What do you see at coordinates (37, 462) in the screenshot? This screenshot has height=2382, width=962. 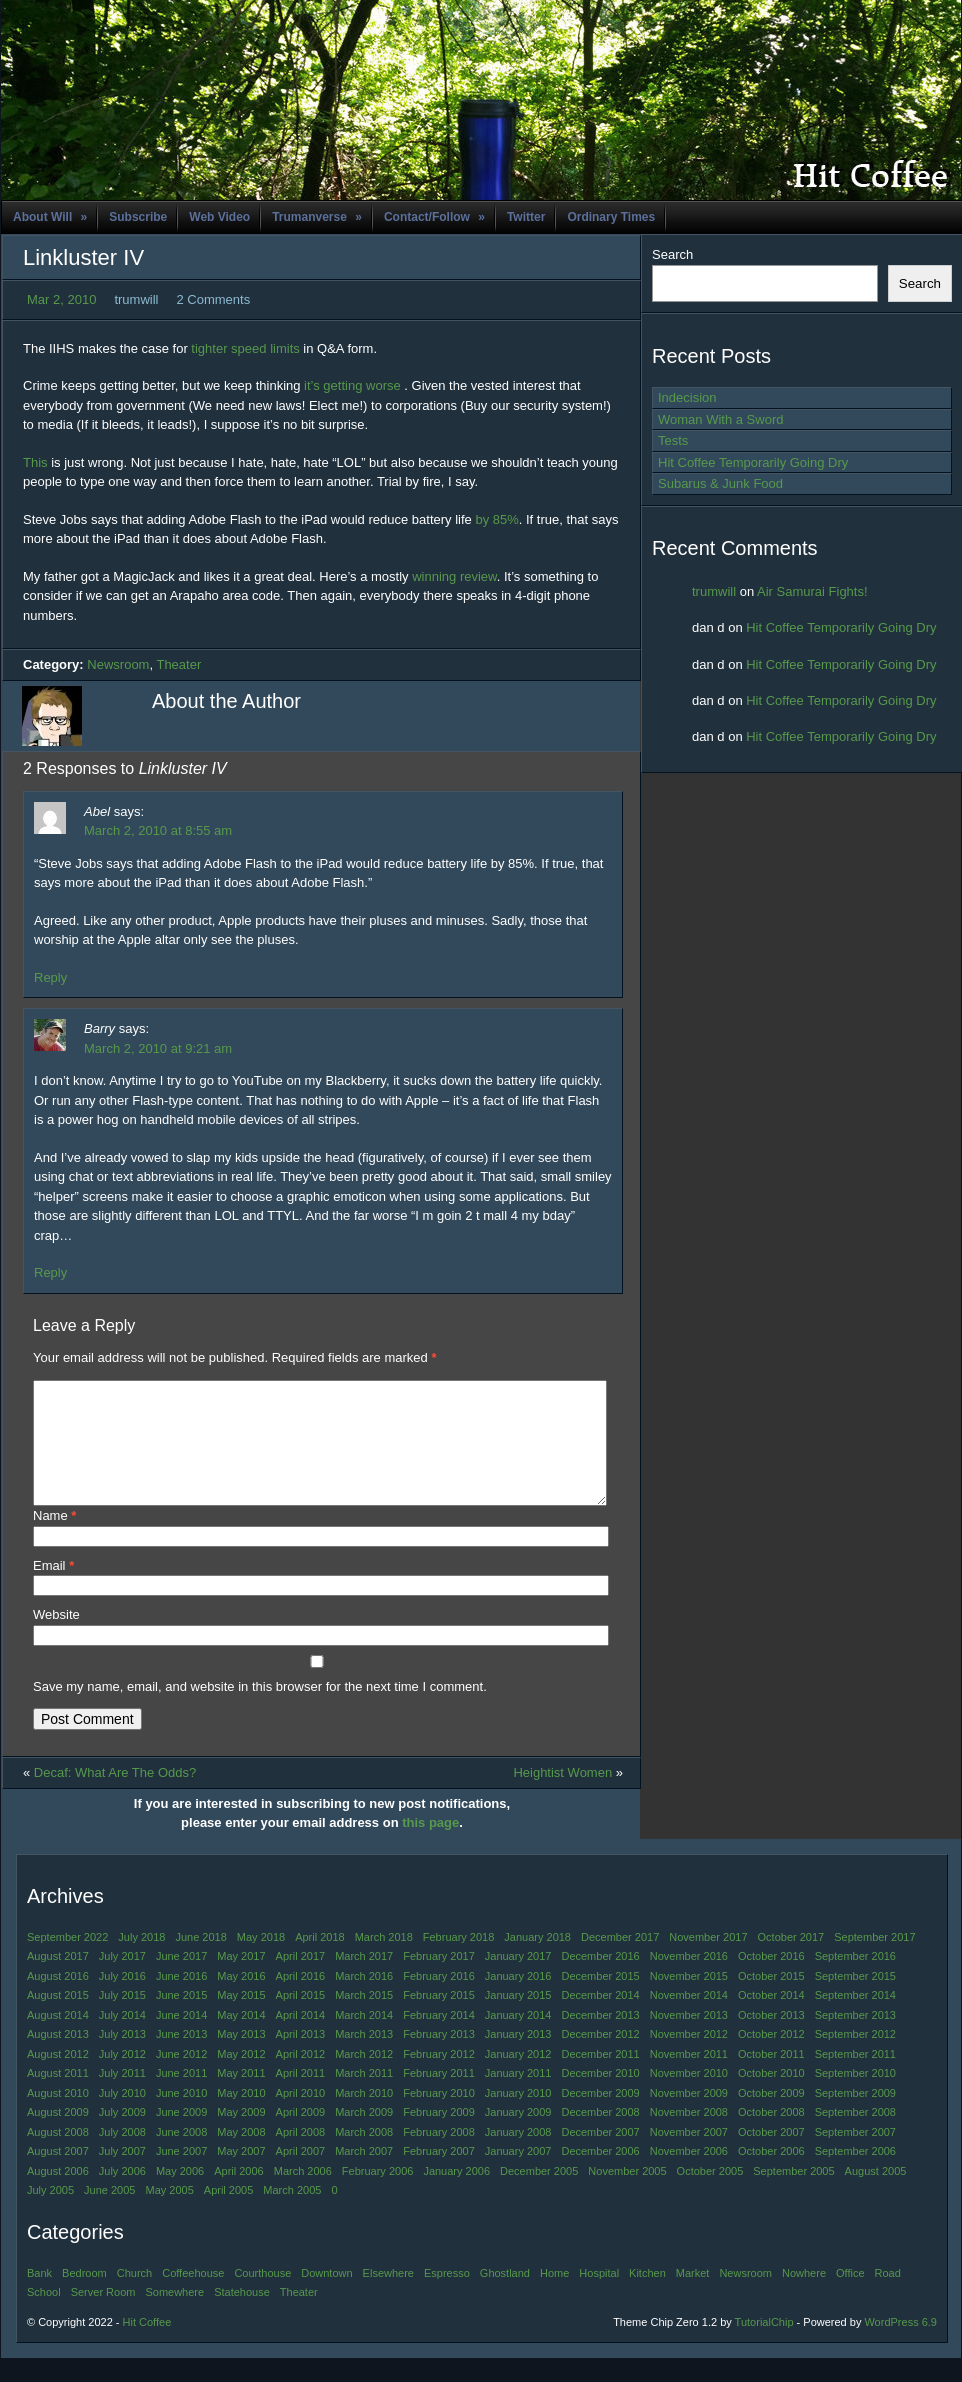 I see `This` at bounding box center [37, 462].